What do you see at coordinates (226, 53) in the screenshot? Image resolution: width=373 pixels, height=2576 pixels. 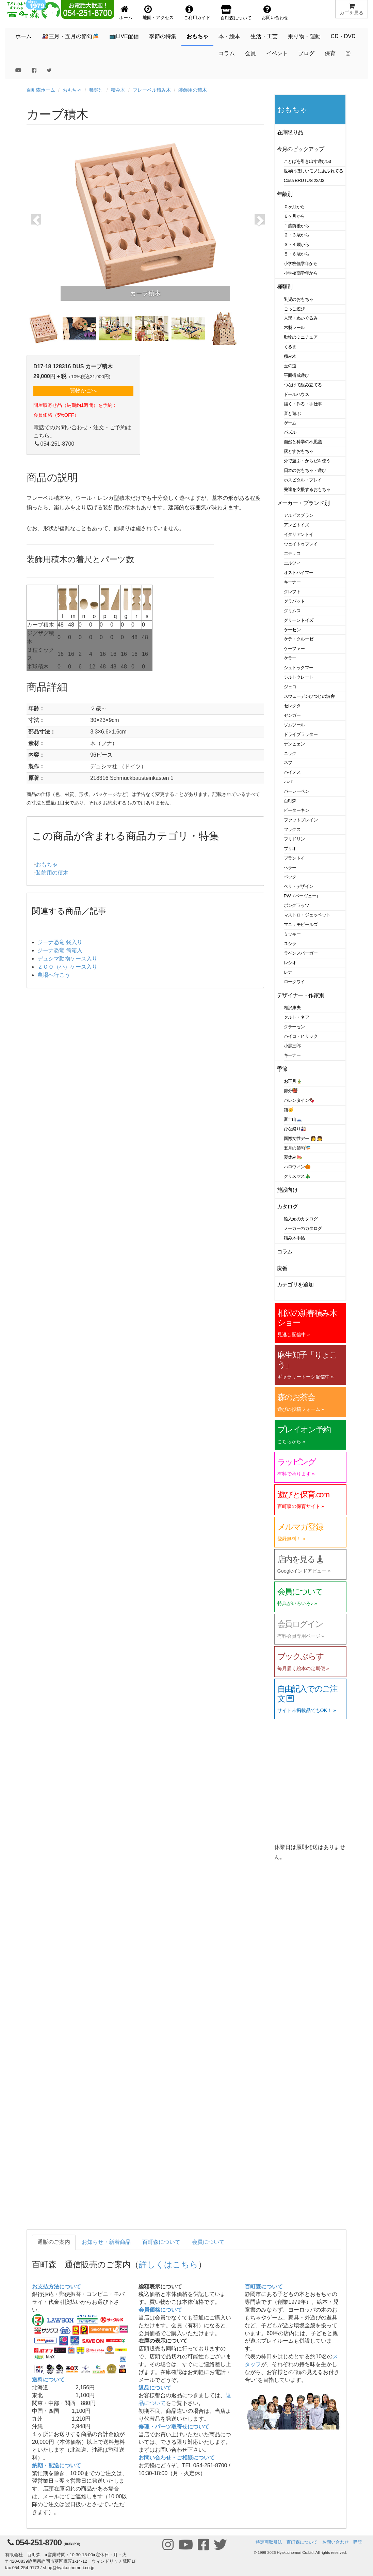 I see `コラム` at bounding box center [226, 53].